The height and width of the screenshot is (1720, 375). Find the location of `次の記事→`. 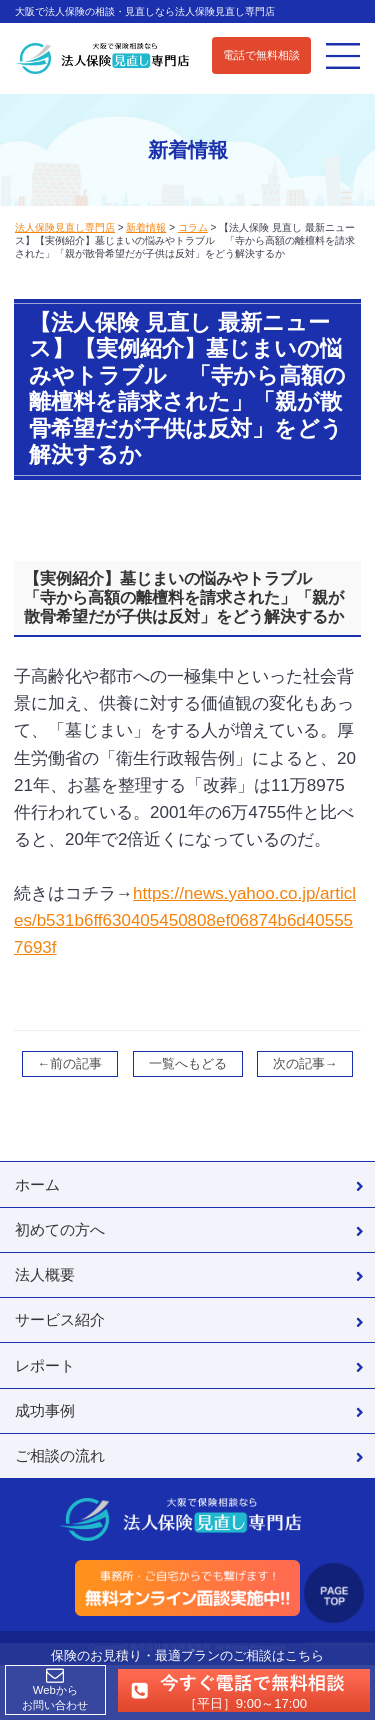

次の記事→ is located at coordinates (305, 1063).